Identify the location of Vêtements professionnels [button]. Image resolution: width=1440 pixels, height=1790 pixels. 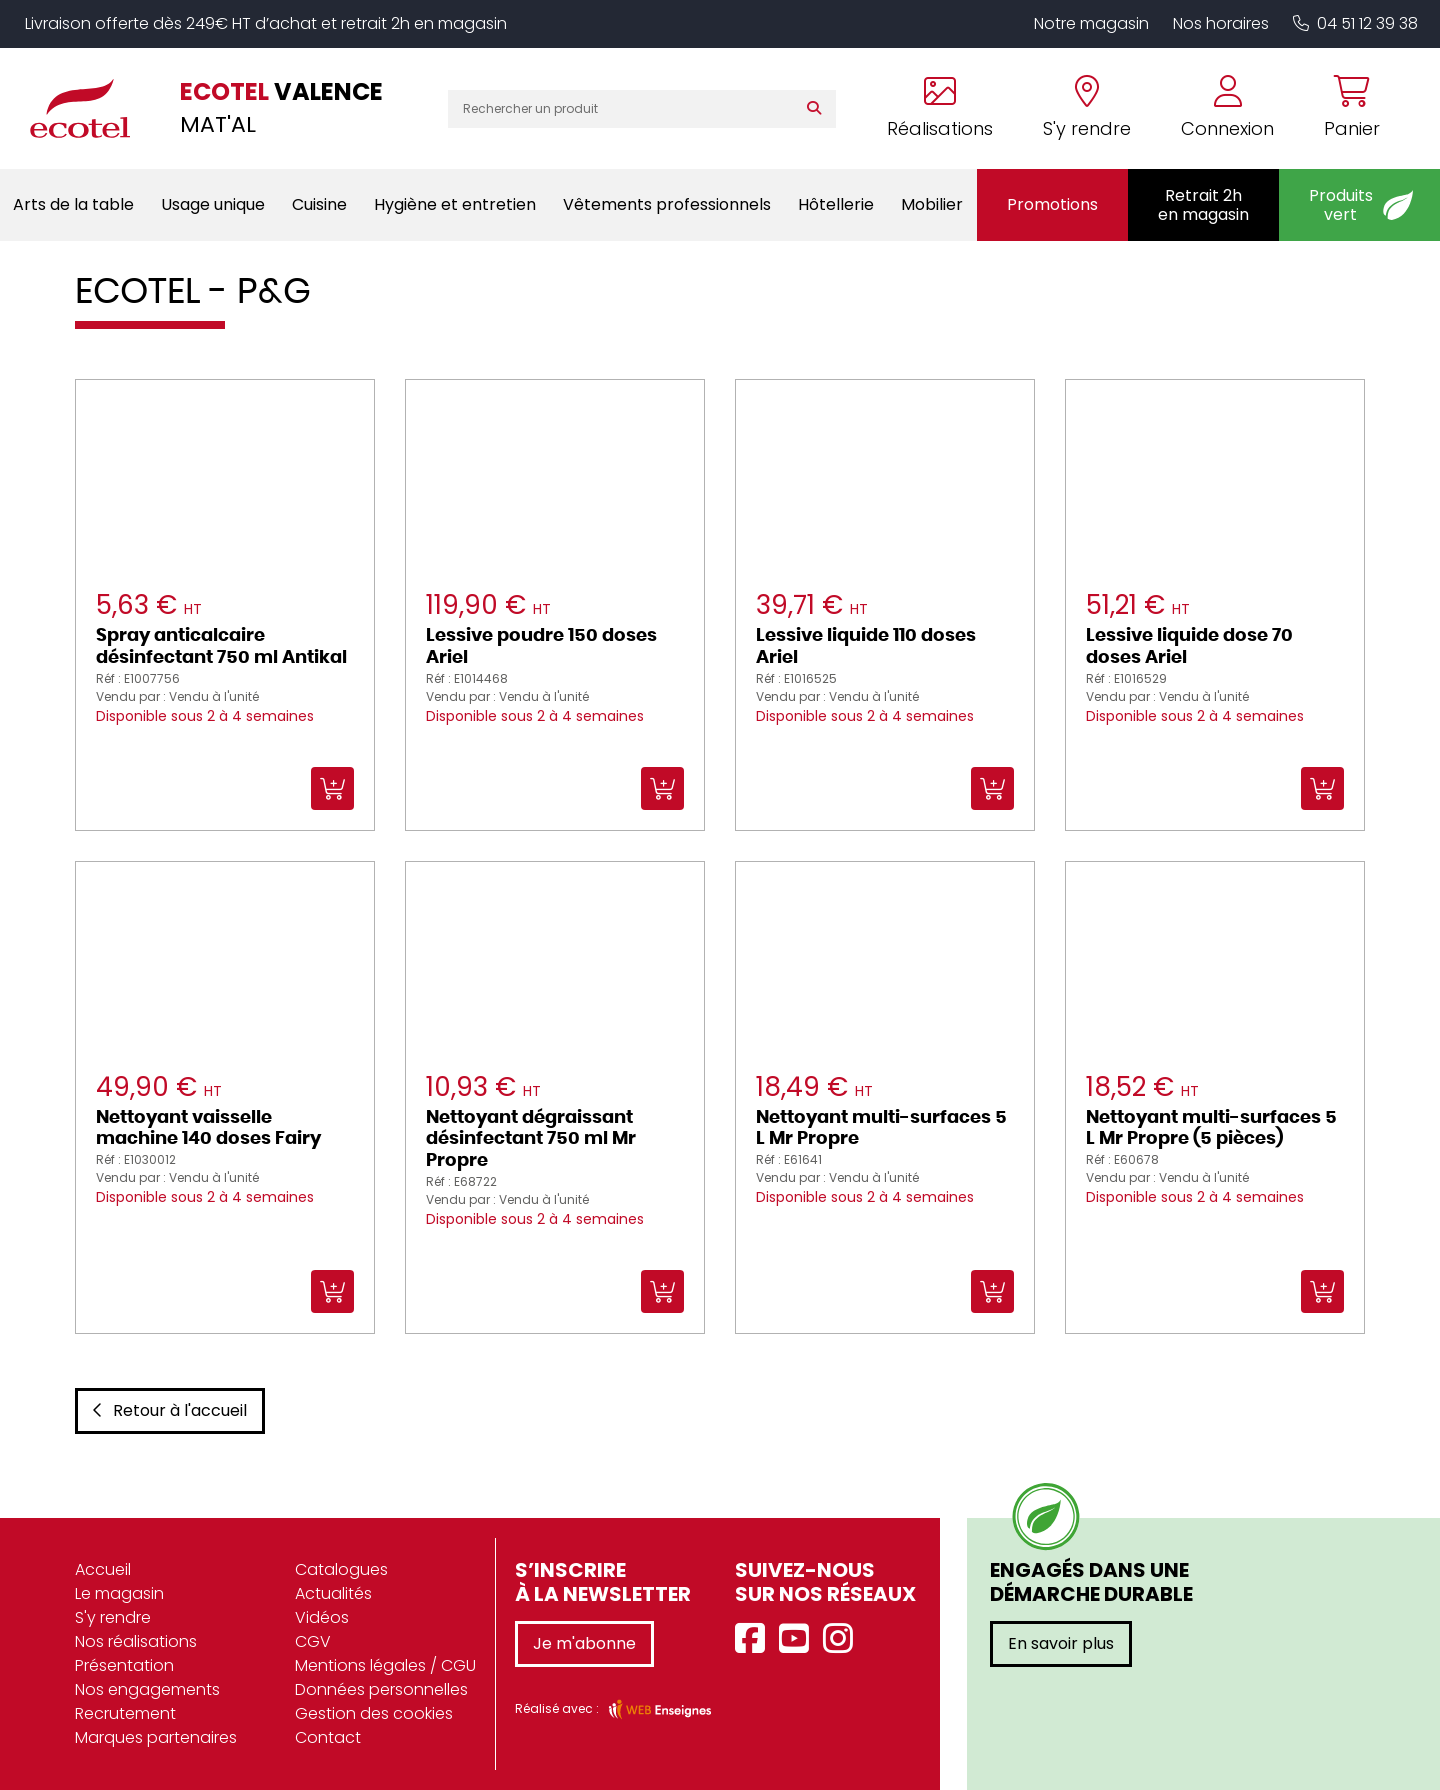
(667, 204).